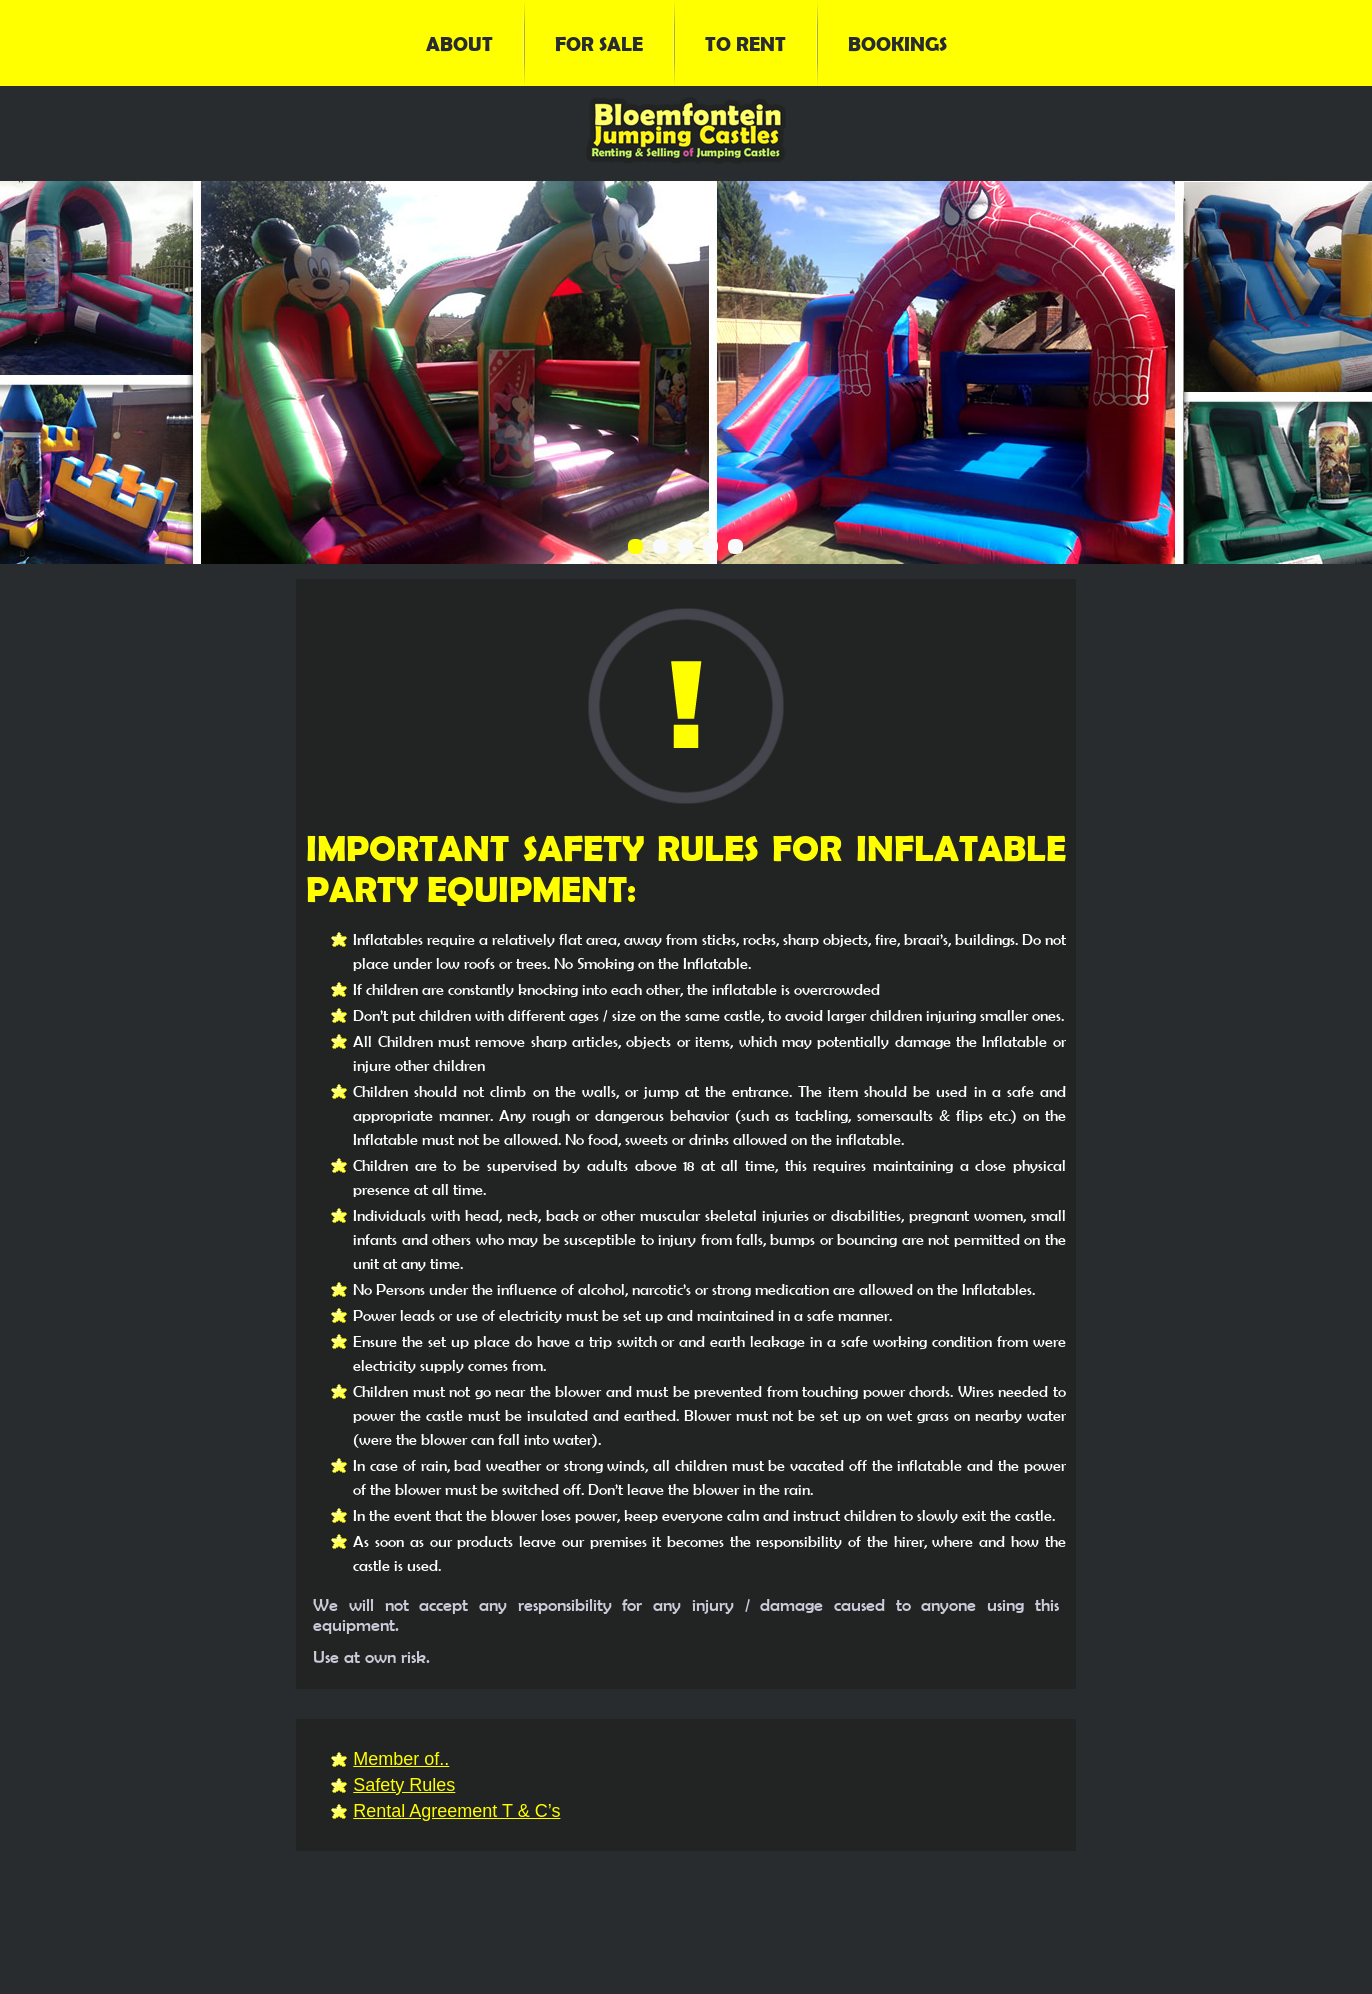  Describe the element at coordinates (459, 43) in the screenshot. I see `About` at that location.